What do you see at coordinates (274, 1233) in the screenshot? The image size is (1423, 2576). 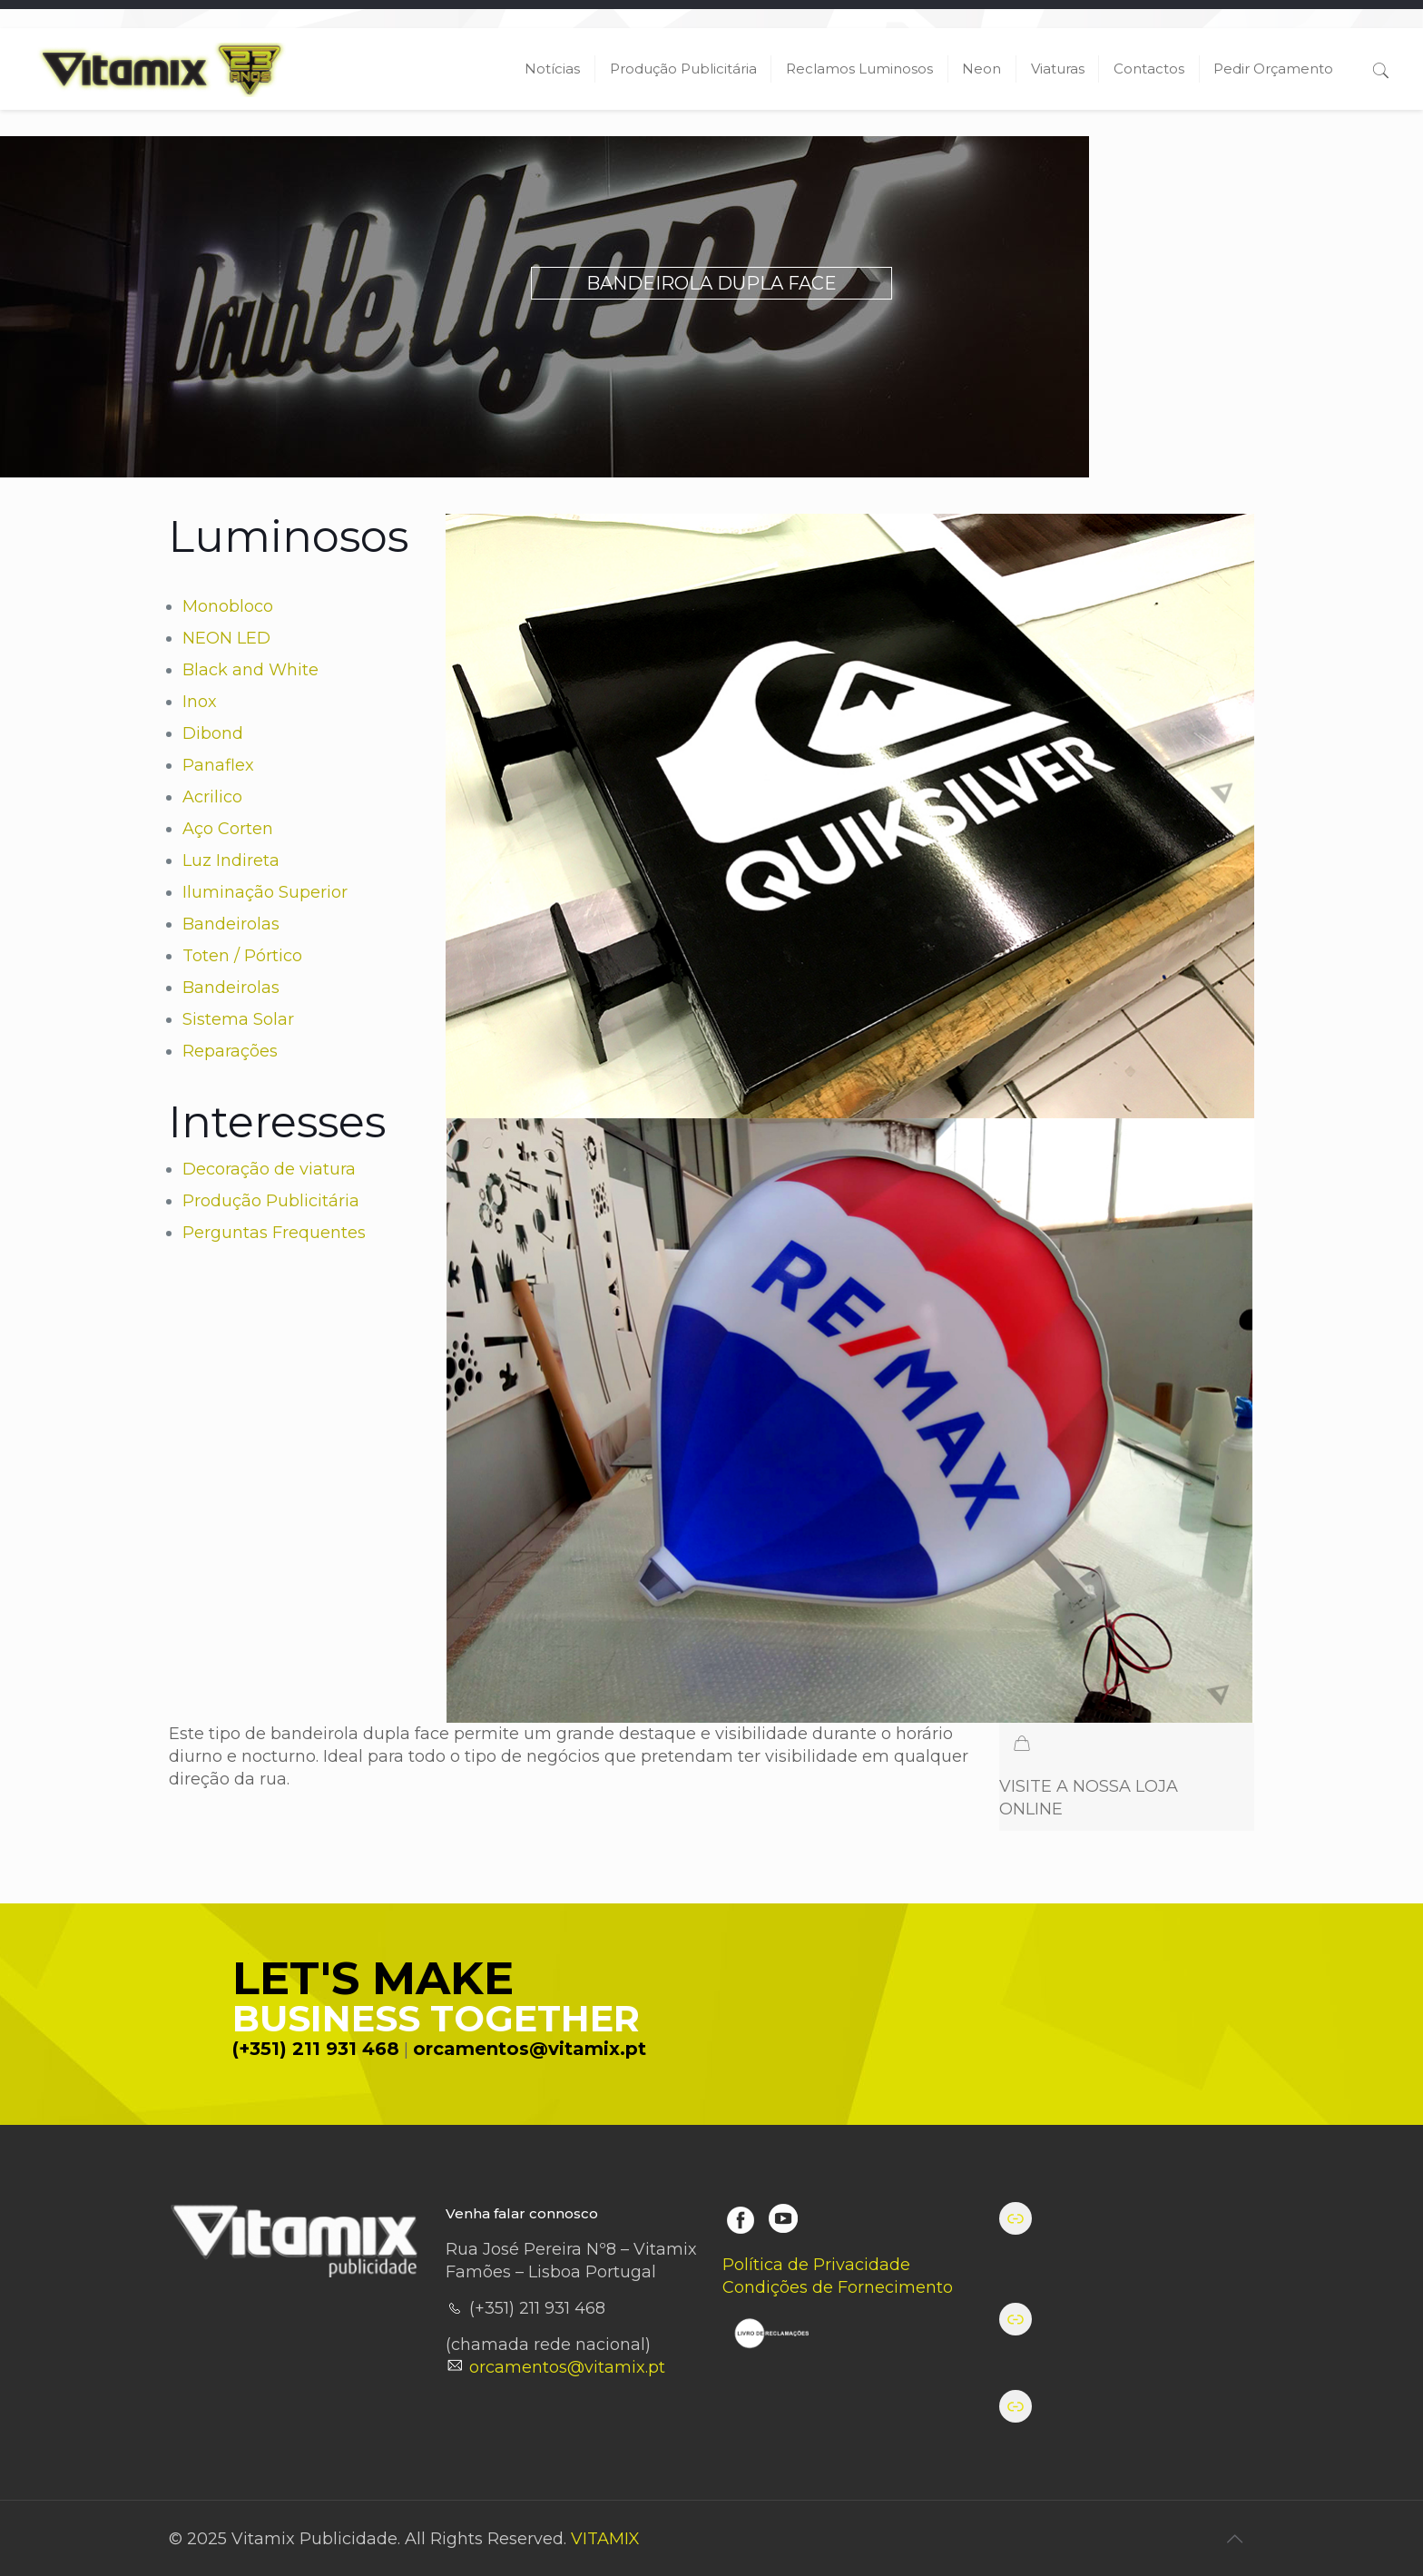 I see `Perguntas Frequentes` at bounding box center [274, 1233].